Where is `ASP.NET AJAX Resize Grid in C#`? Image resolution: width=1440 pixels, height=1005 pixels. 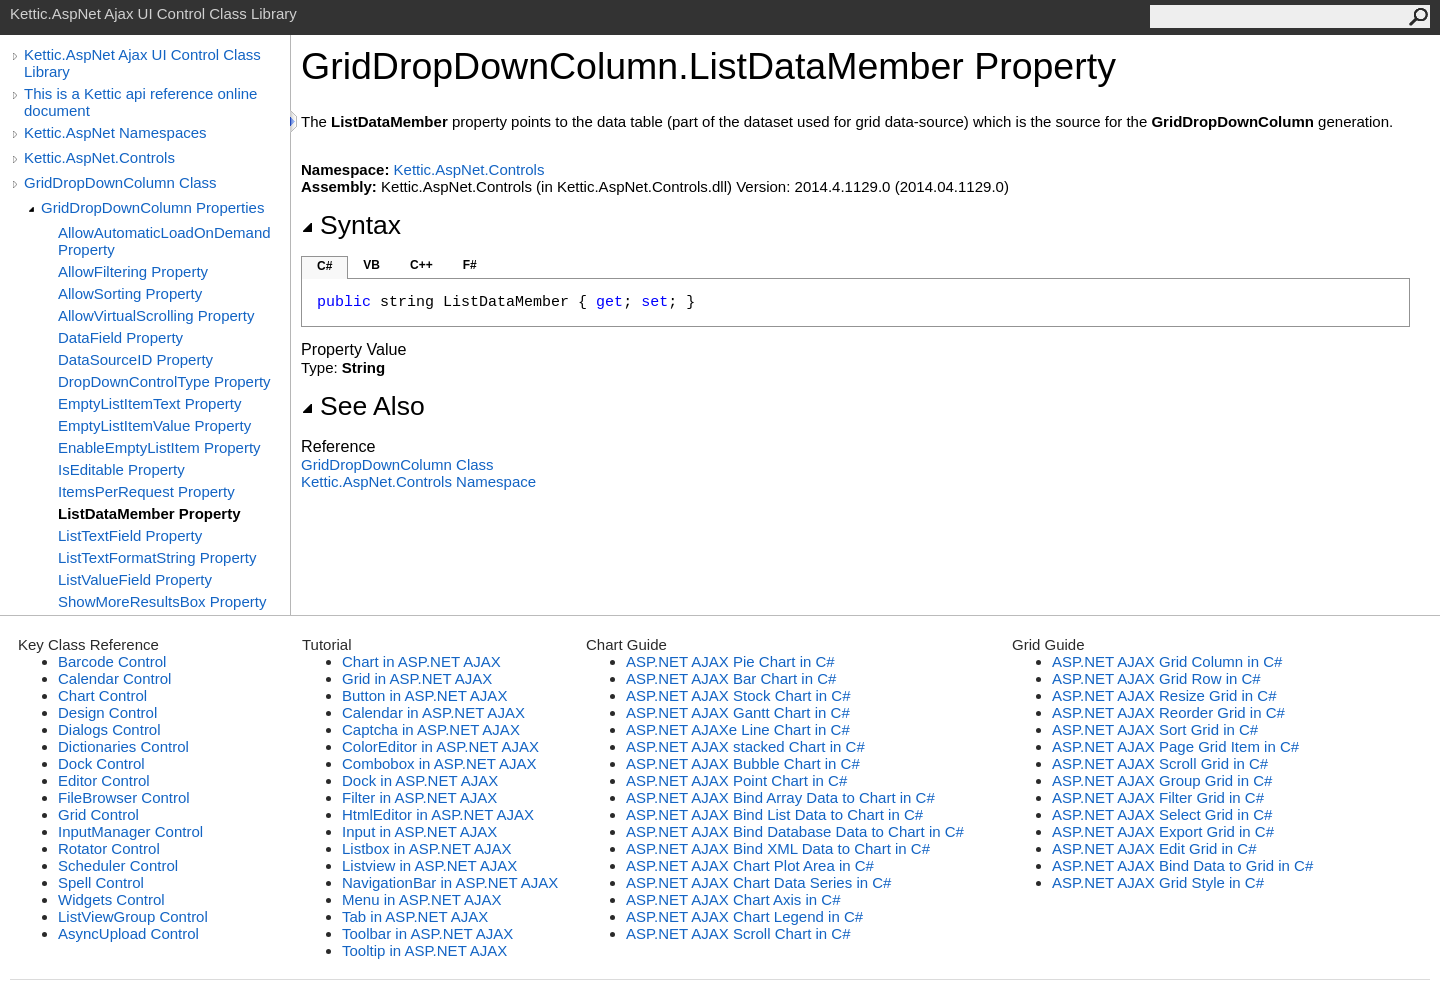
ASP.NET AJAX Resize Grid in C# is located at coordinates (1164, 695).